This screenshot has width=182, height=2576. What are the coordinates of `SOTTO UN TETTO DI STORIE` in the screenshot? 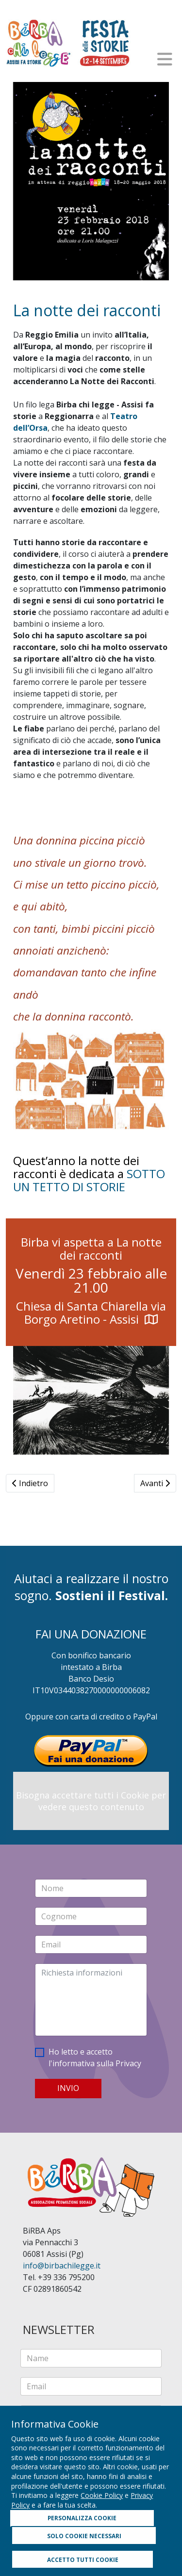 It's located at (89, 1180).